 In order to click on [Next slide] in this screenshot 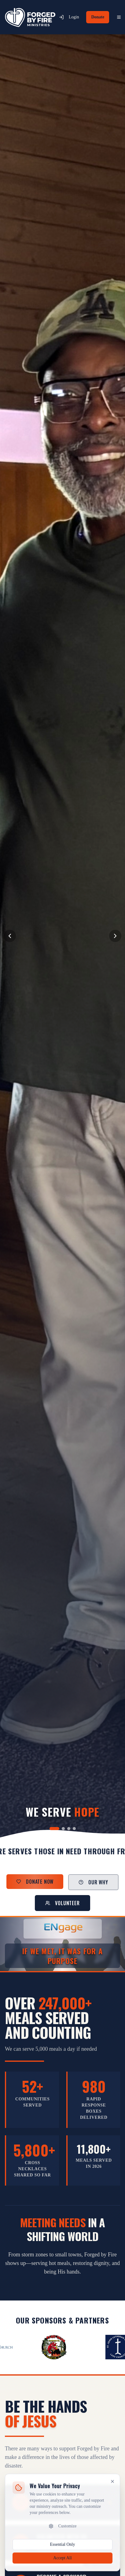, I will do `click(115, 936)`.